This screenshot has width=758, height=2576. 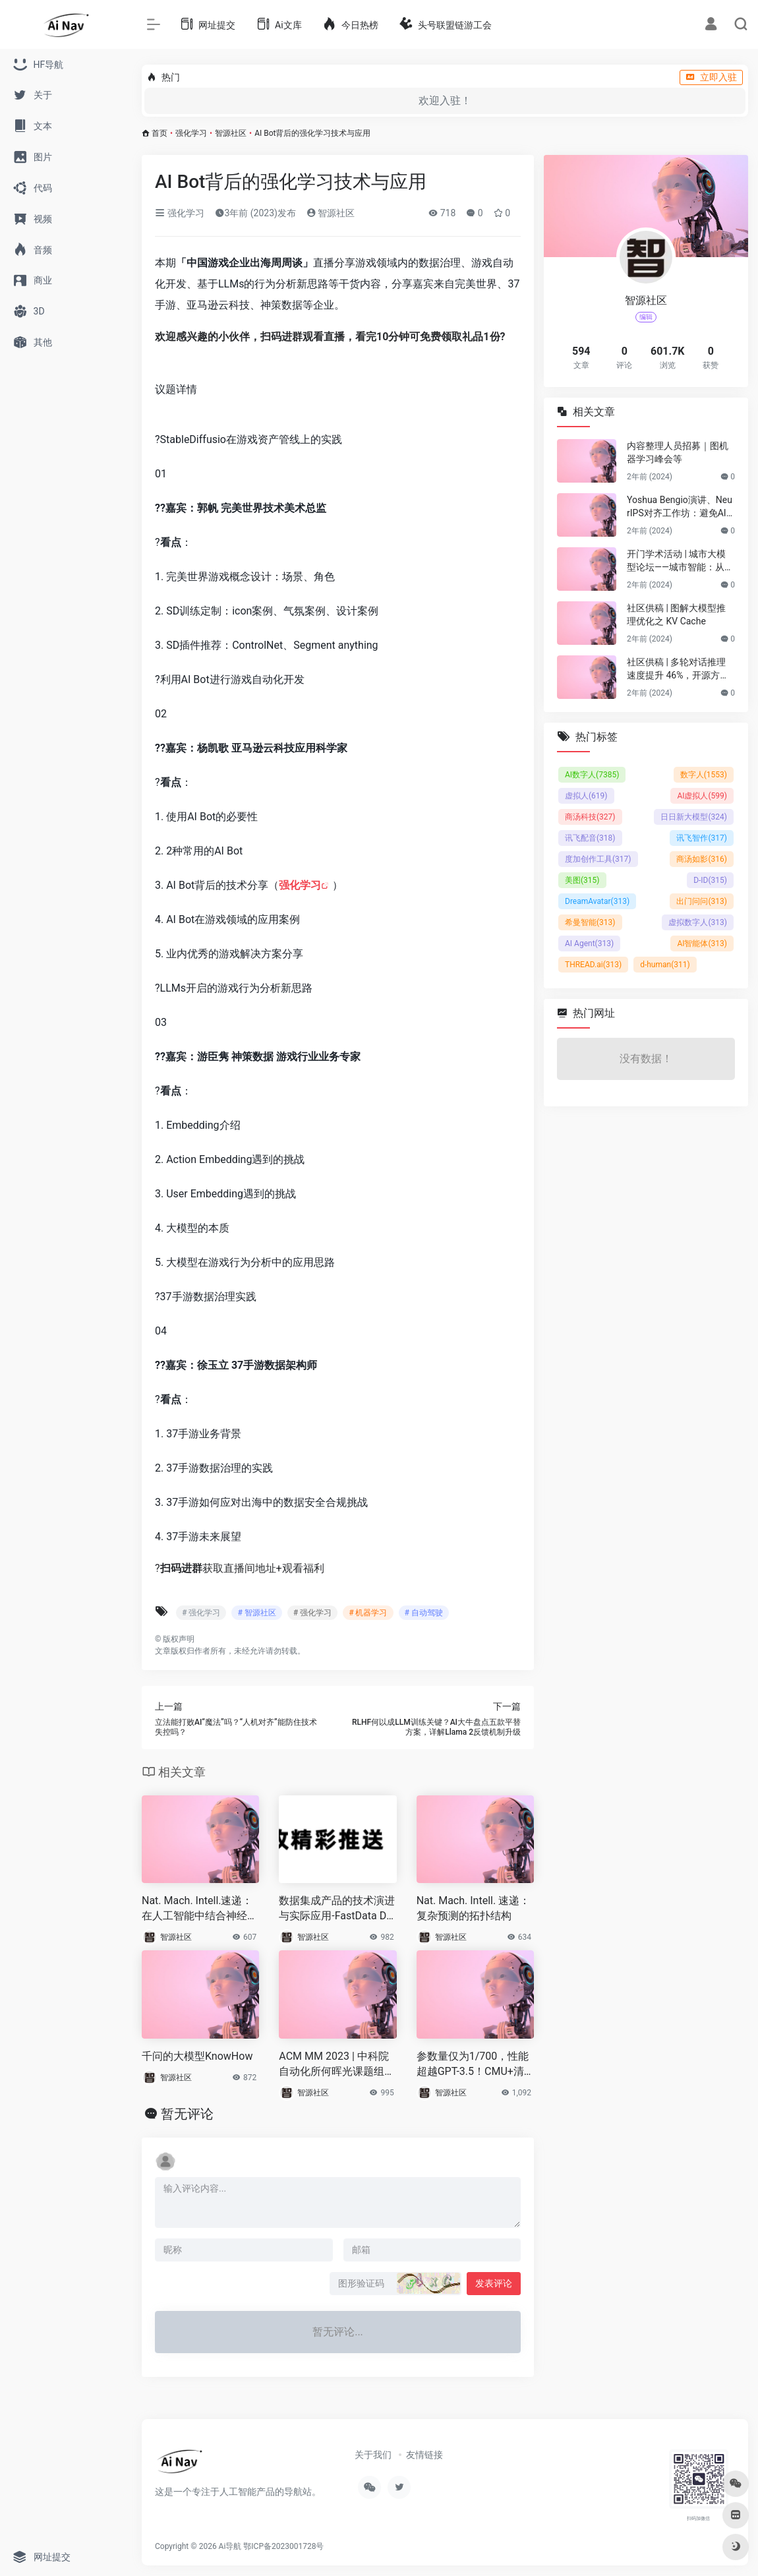 I want to click on 日日新大模型, so click(x=693, y=817).